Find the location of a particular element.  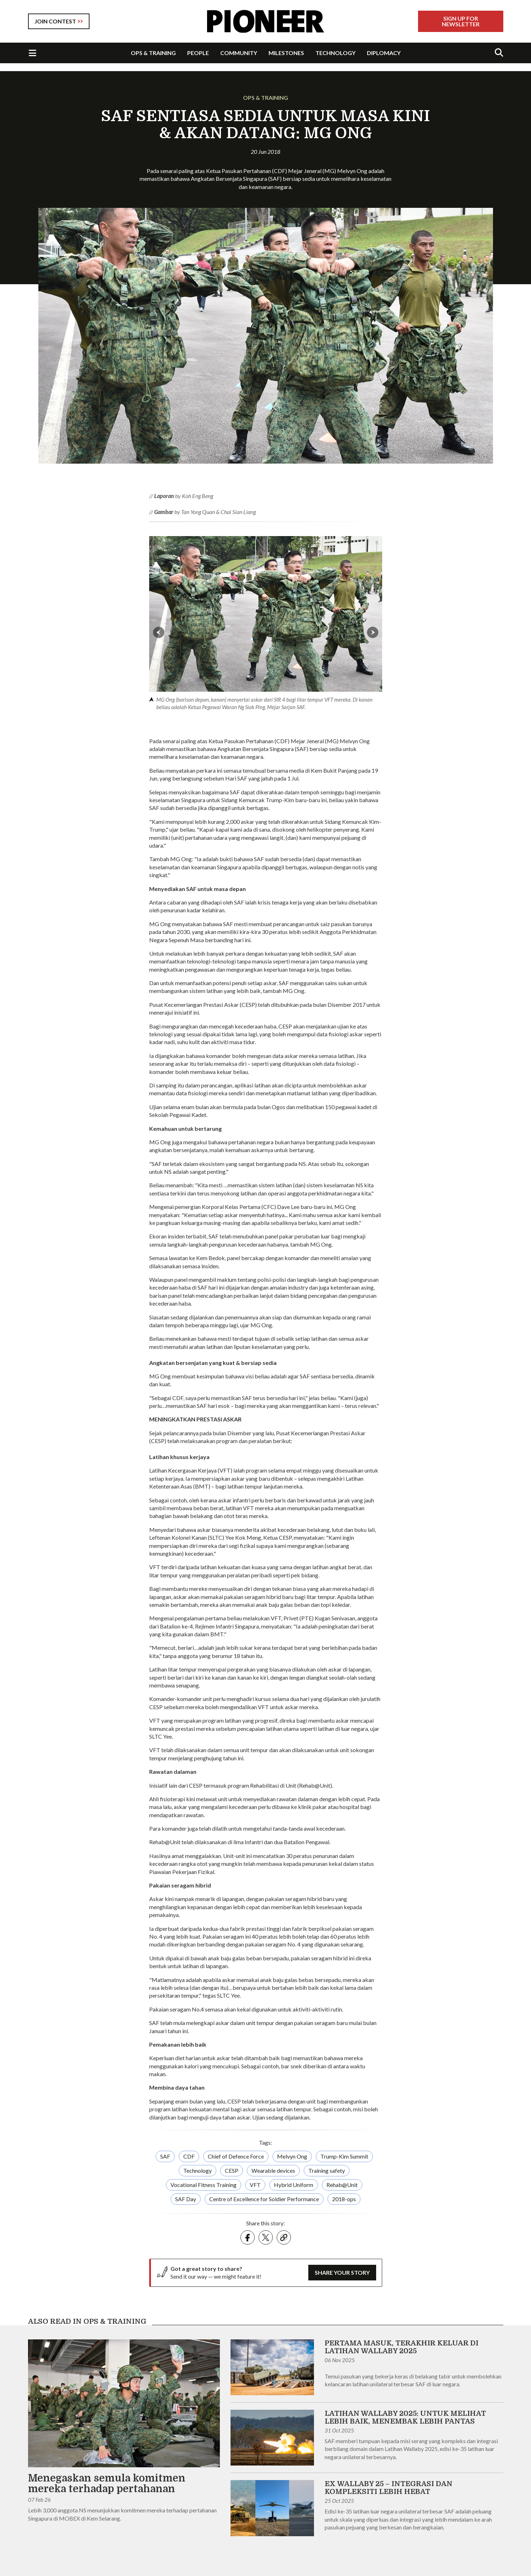

CESP is located at coordinates (231, 2170).